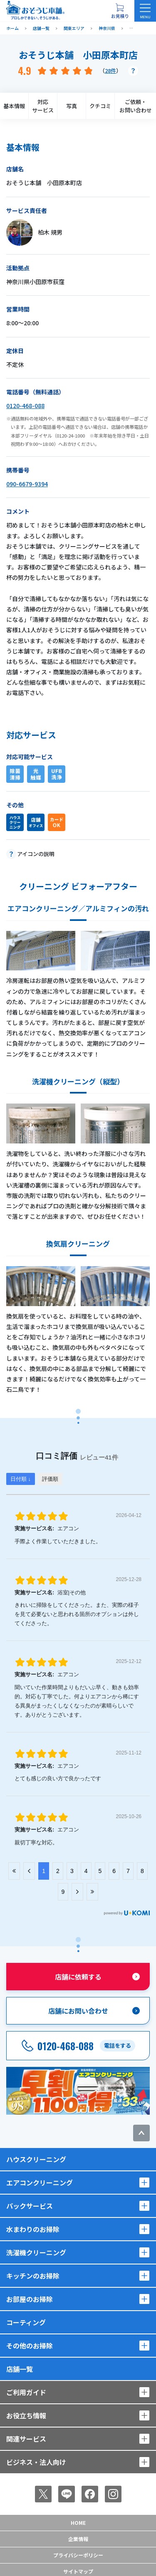 This screenshot has width=156, height=2576. I want to click on 洗濯機クリーニング, so click(36, 2252).